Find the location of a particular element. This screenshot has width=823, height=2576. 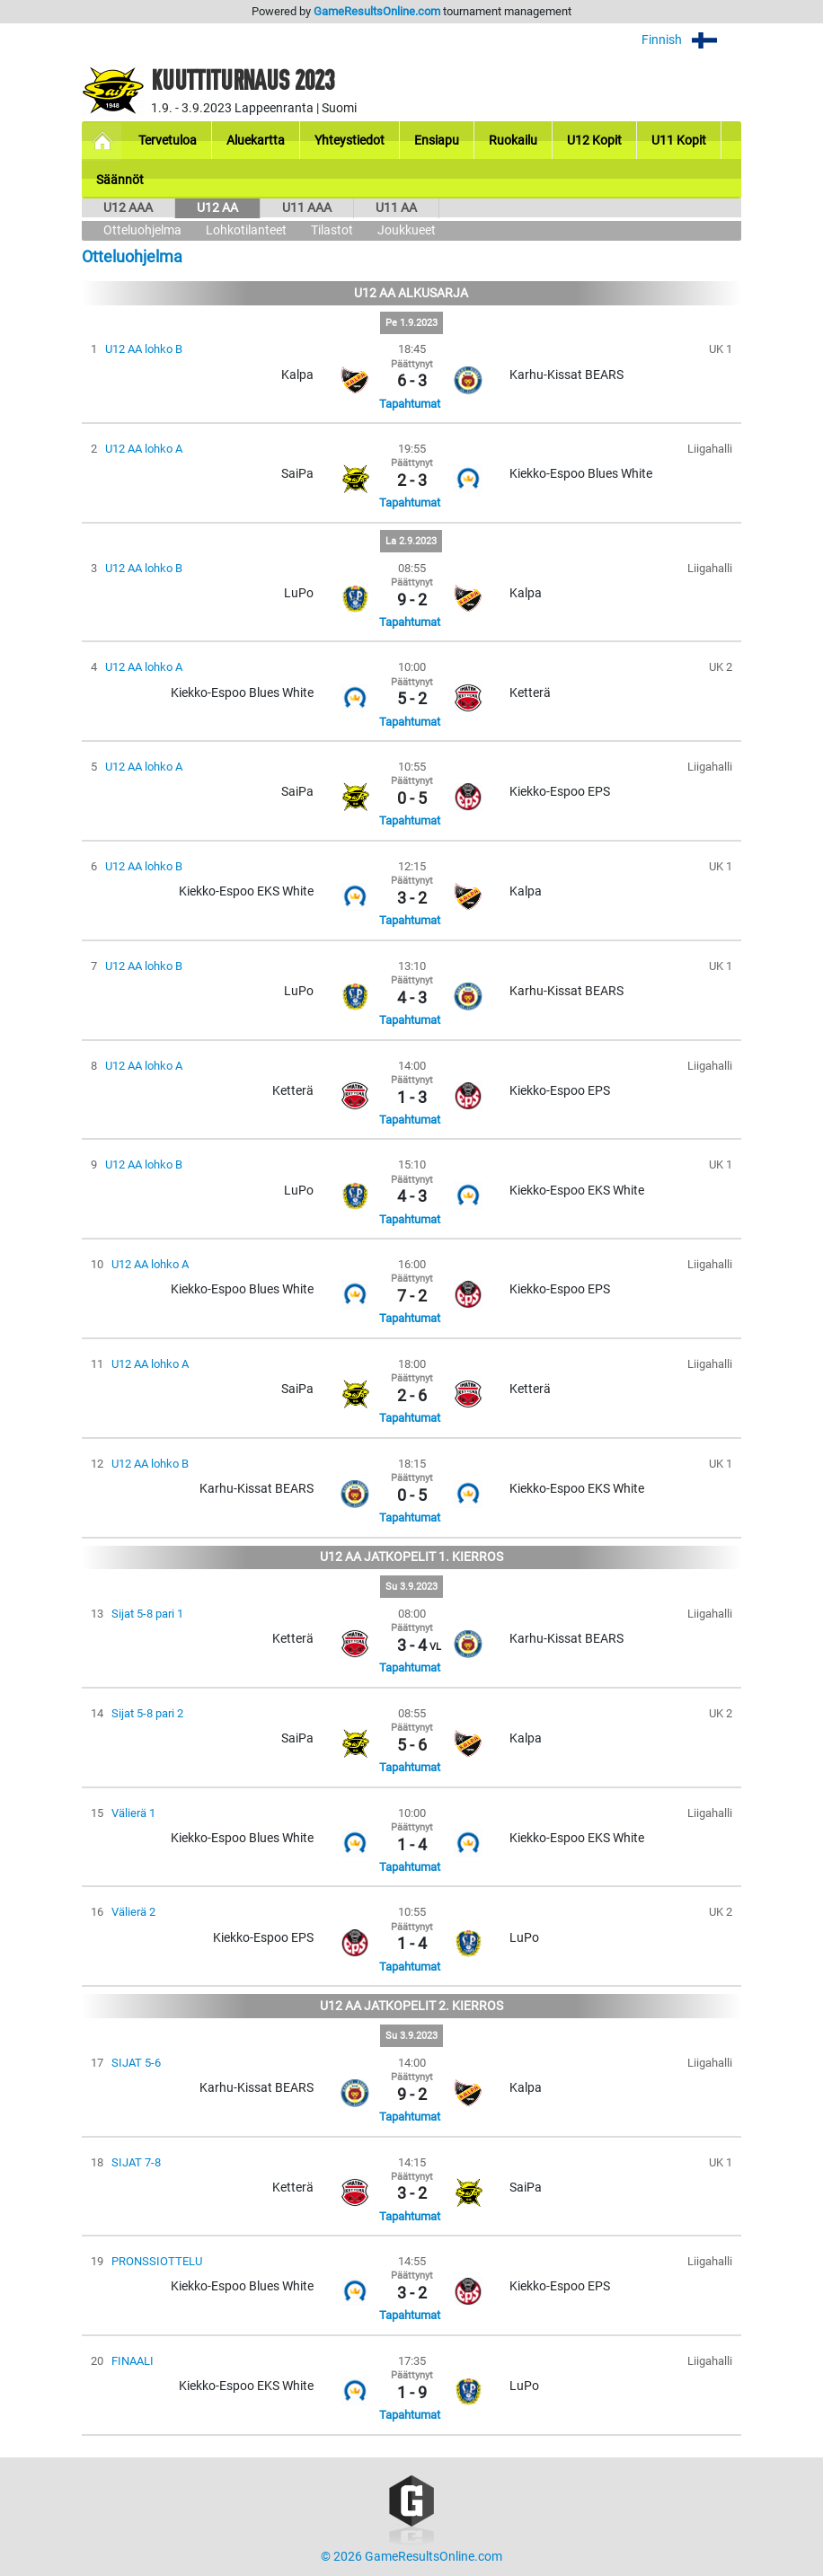

U12 AA is located at coordinates (217, 208).